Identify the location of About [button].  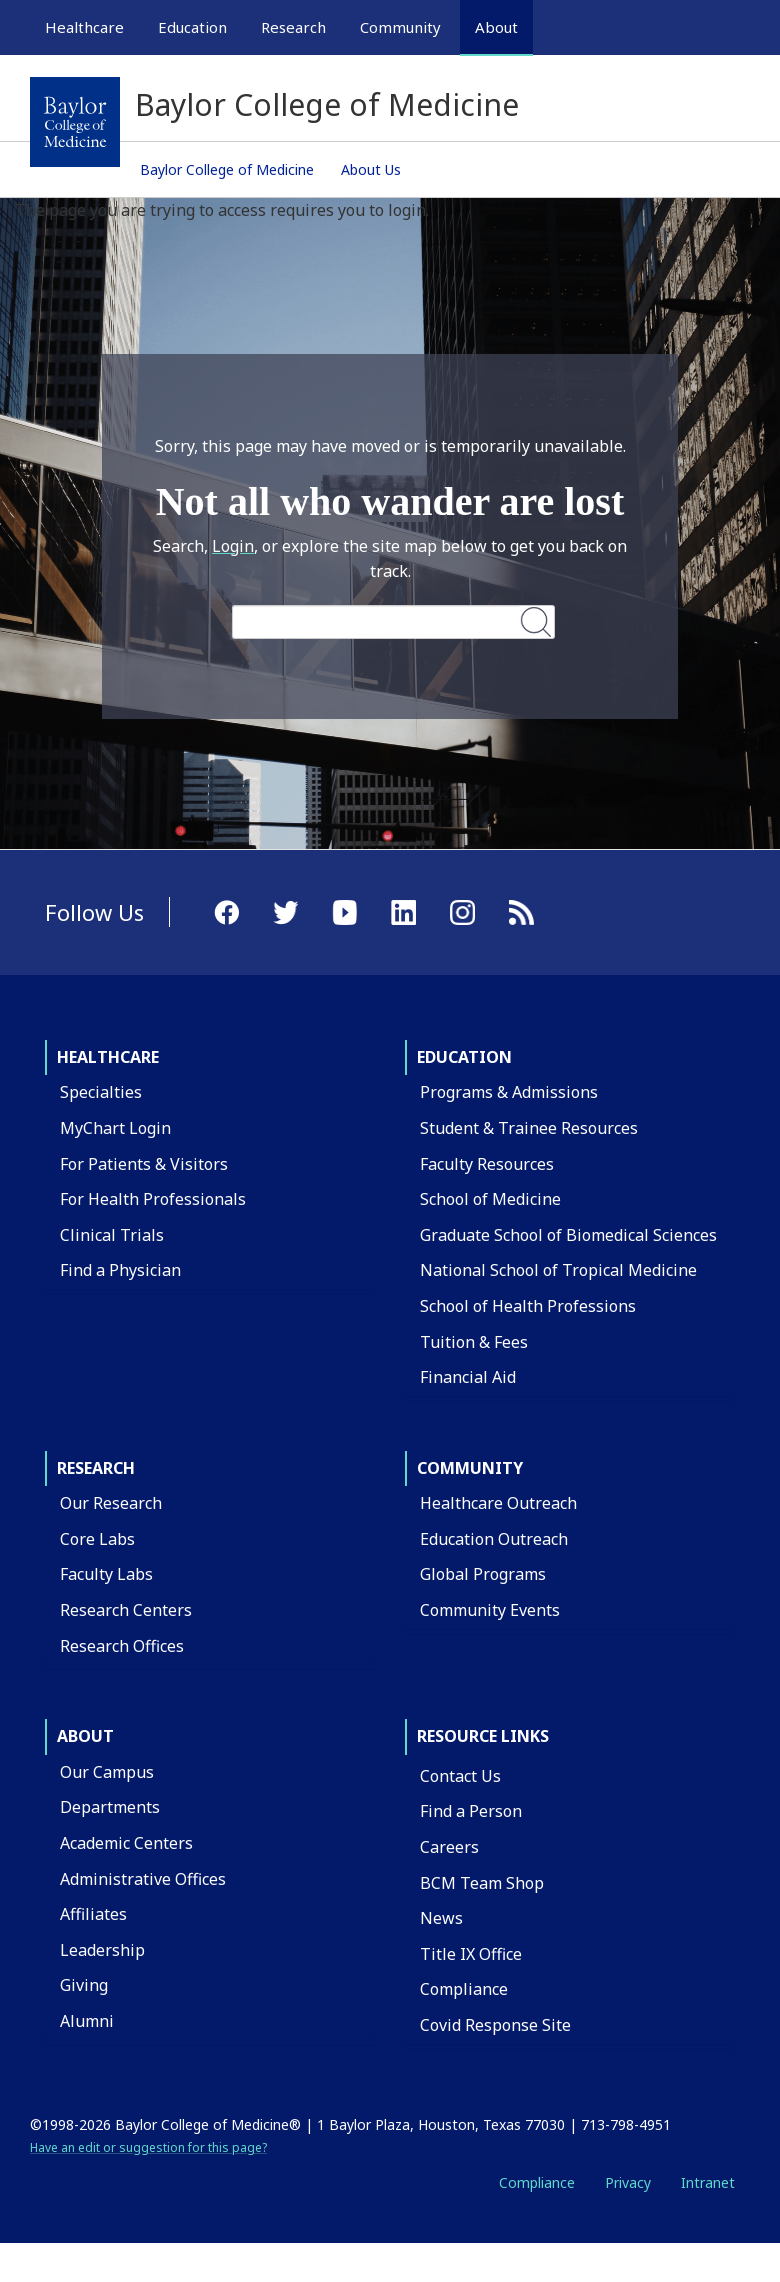
(496, 27).